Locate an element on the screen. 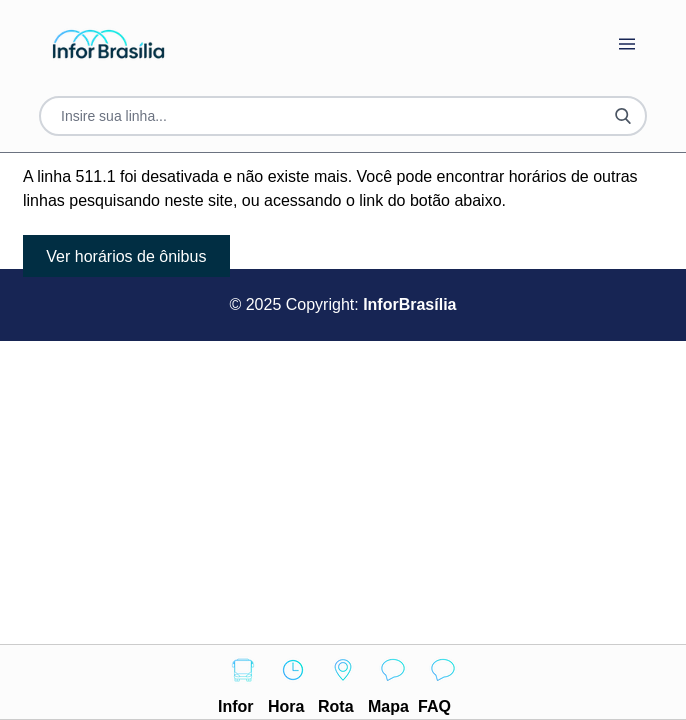 The image size is (686, 720). FAQ is located at coordinates (443, 680).